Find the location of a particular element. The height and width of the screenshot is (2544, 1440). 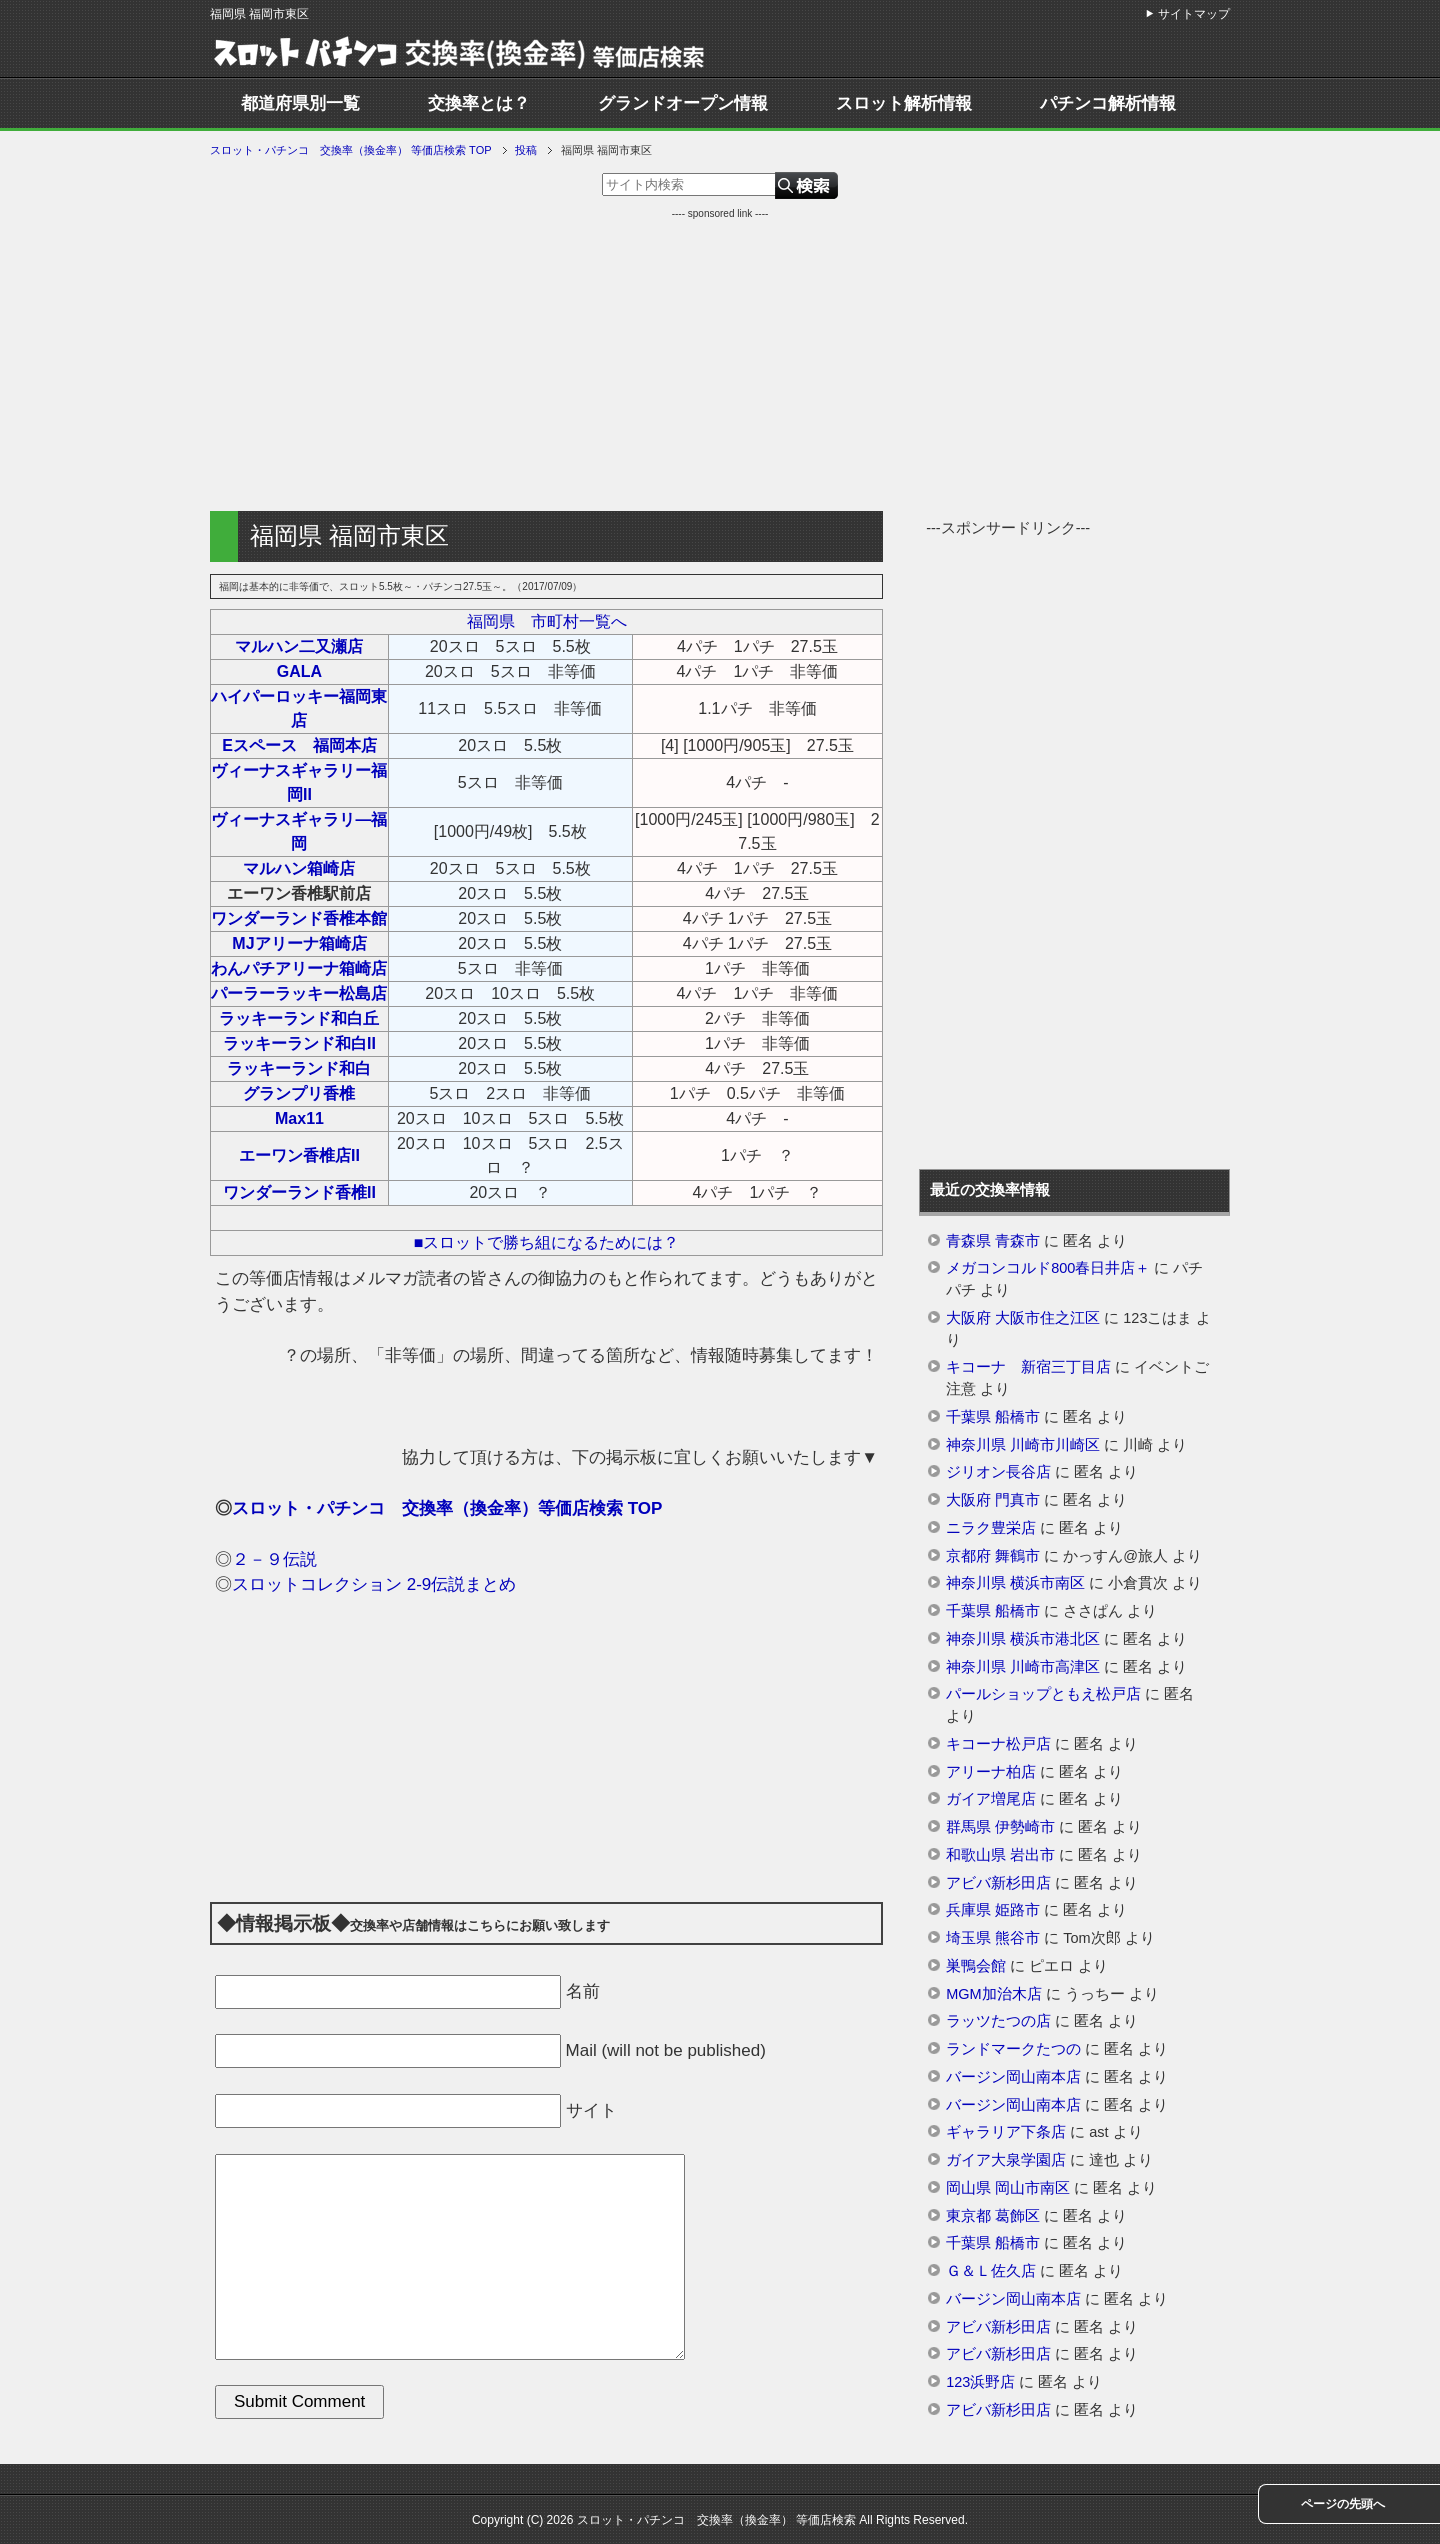

ラッツたつの店 is located at coordinates (998, 2021).